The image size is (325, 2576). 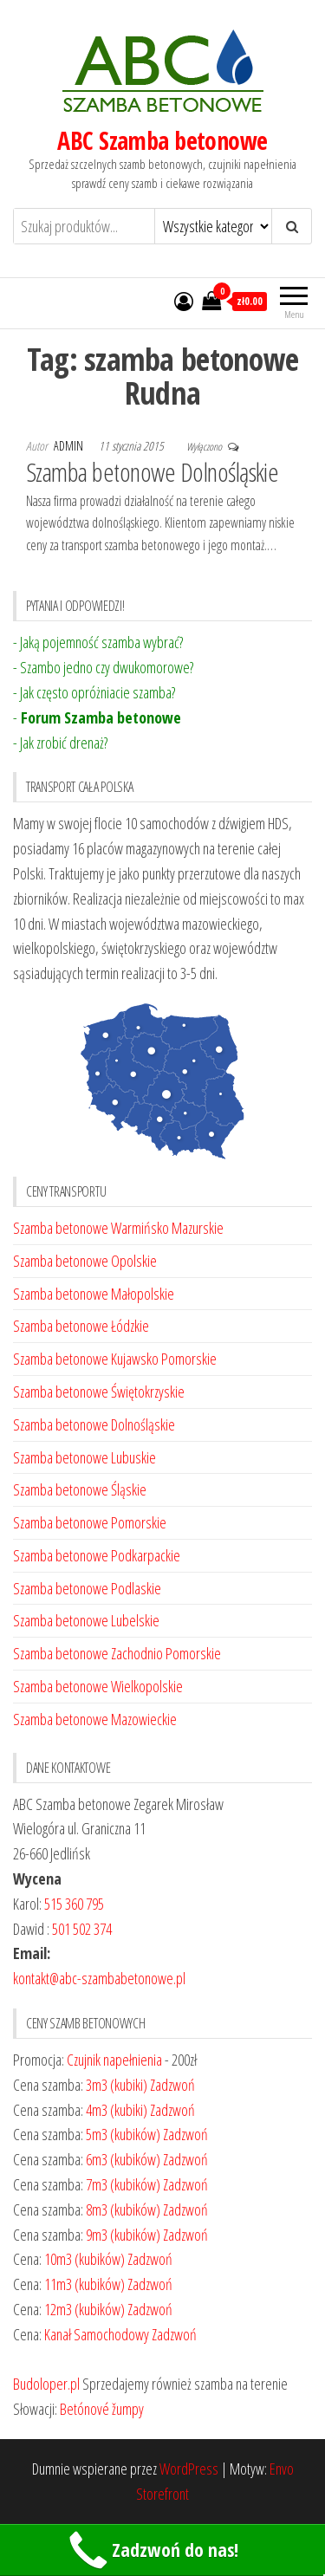 What do you see at coordinates (188, 2468) in the screenshot?
I see `WordPress` at bounding box center [188, 2468].